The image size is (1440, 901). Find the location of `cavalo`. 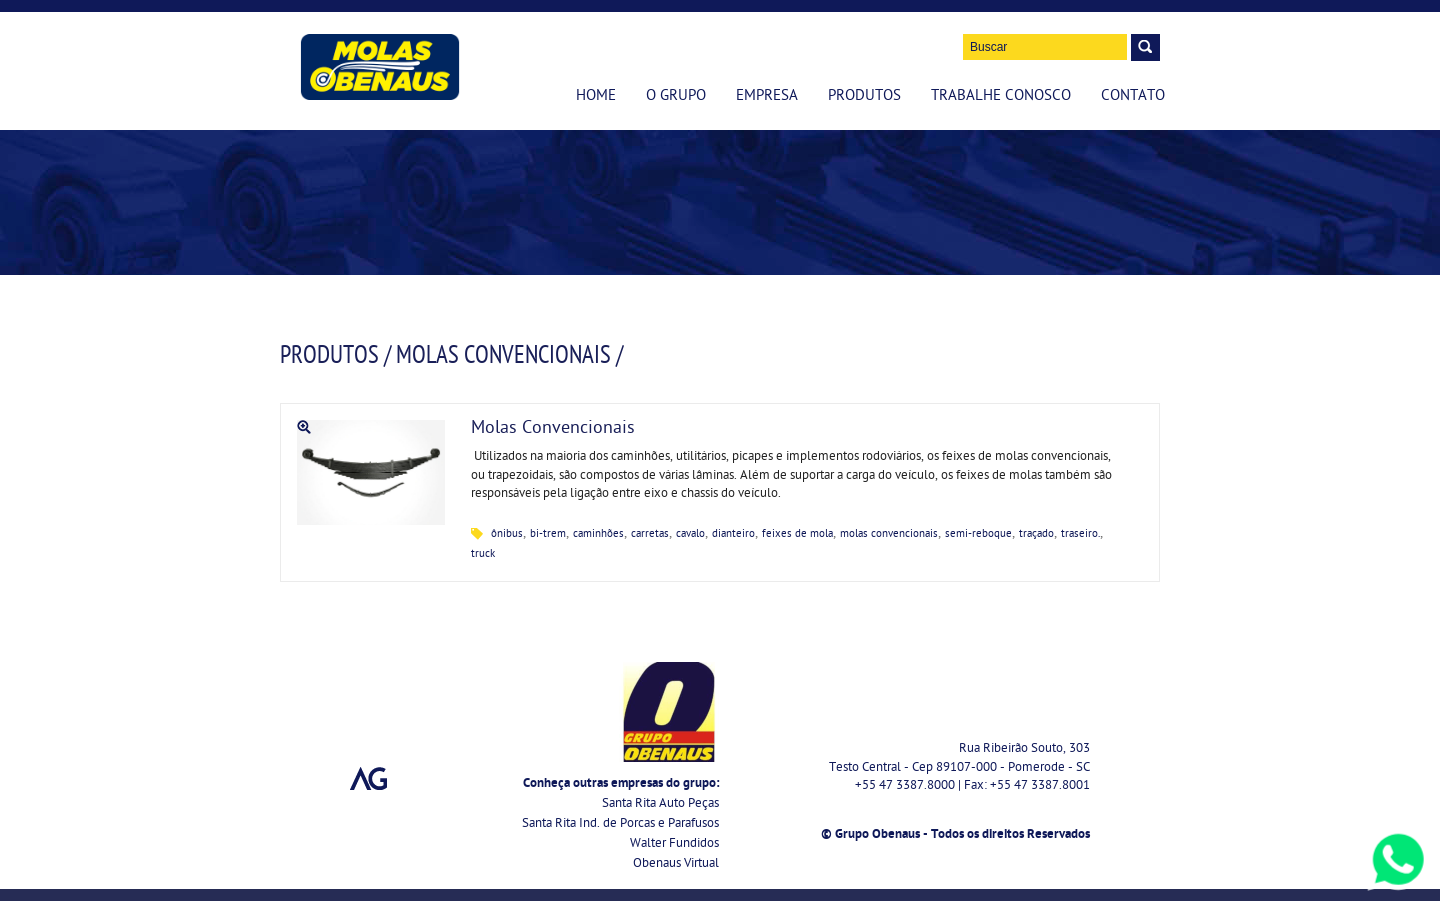

cavalo is located at coordinates (690, 534).